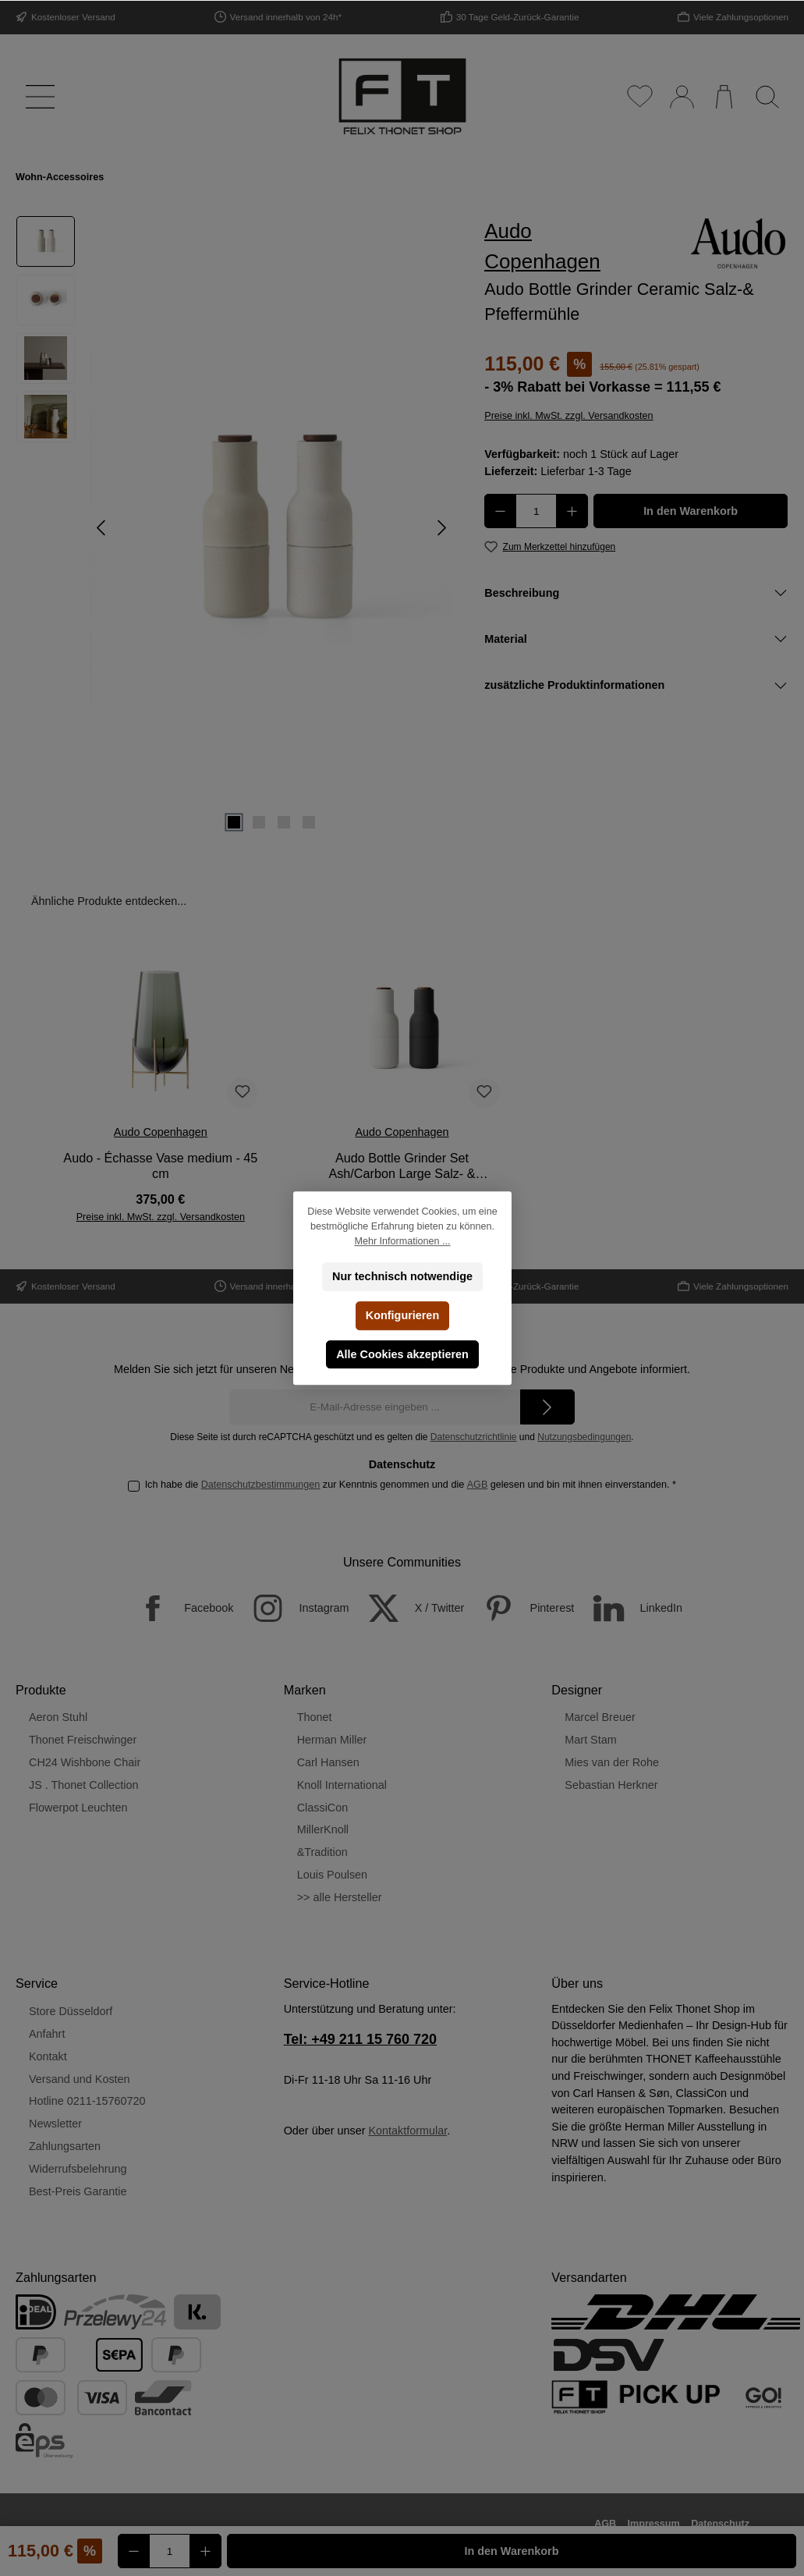 This screenshot has width=804, height=2576. Describe the element at coordinates (654, 2523) in the screenshot. I see `Impressum` at that location.